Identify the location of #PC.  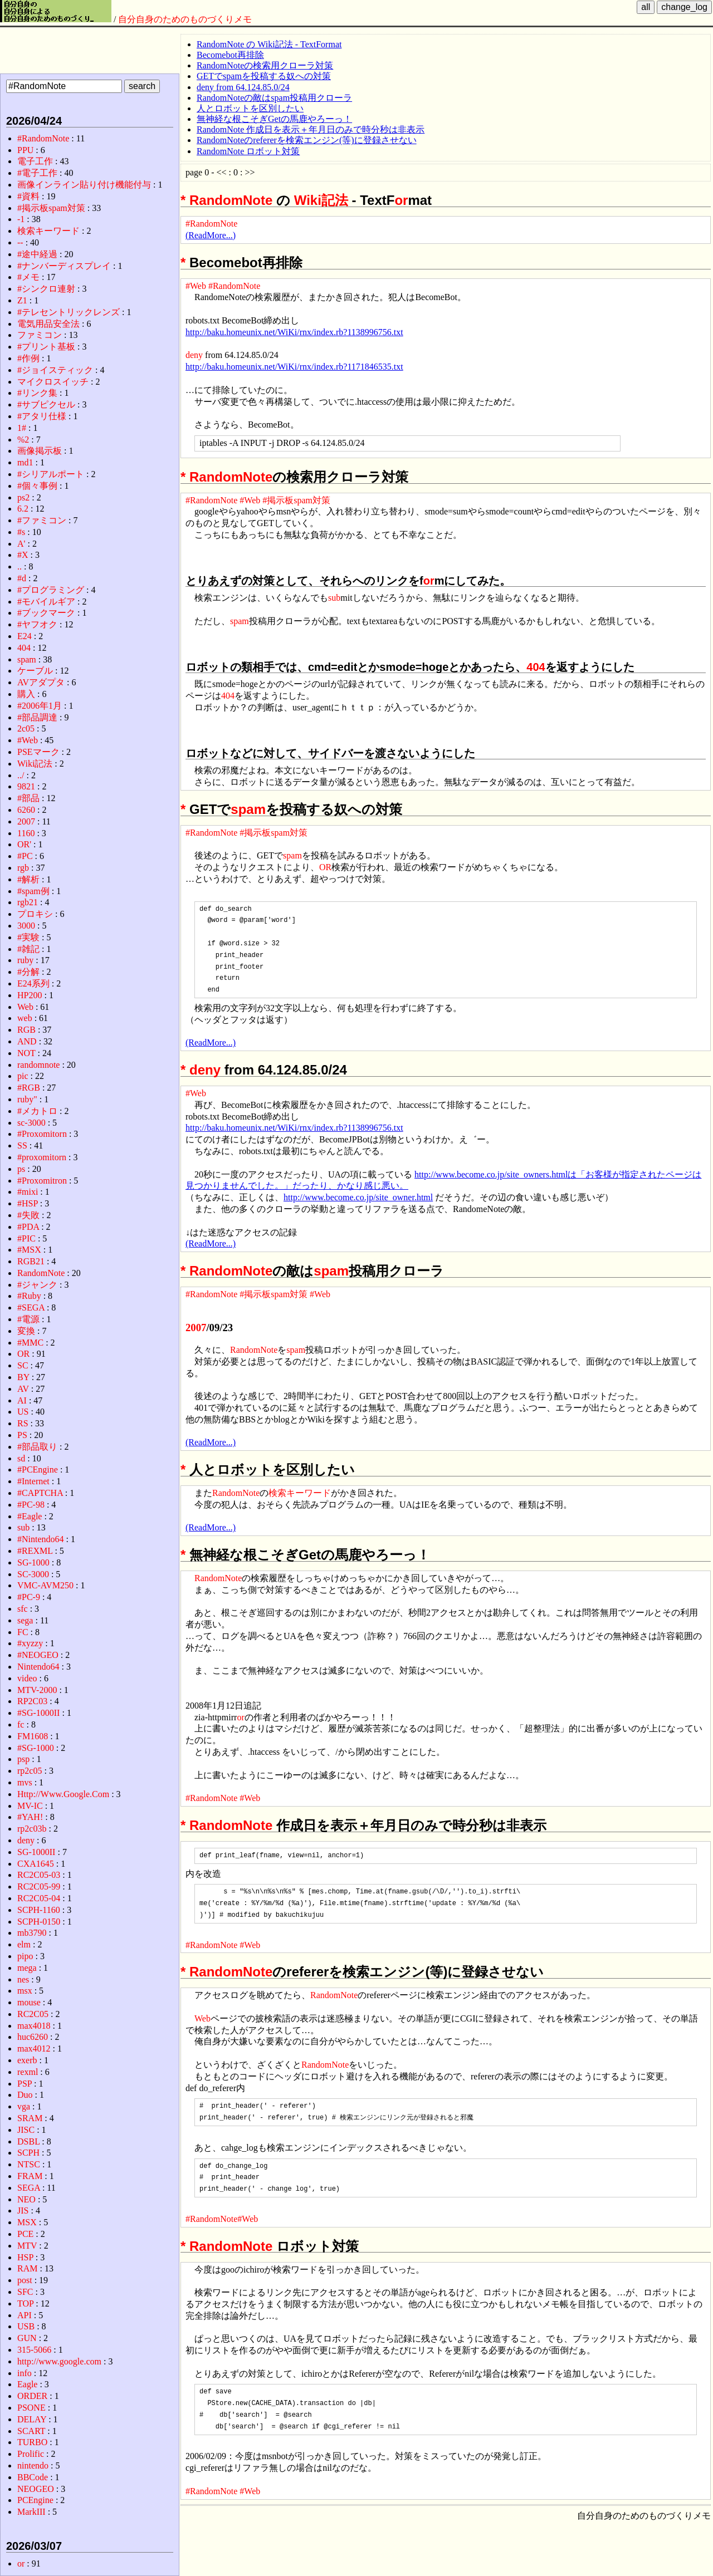
(25, 856).